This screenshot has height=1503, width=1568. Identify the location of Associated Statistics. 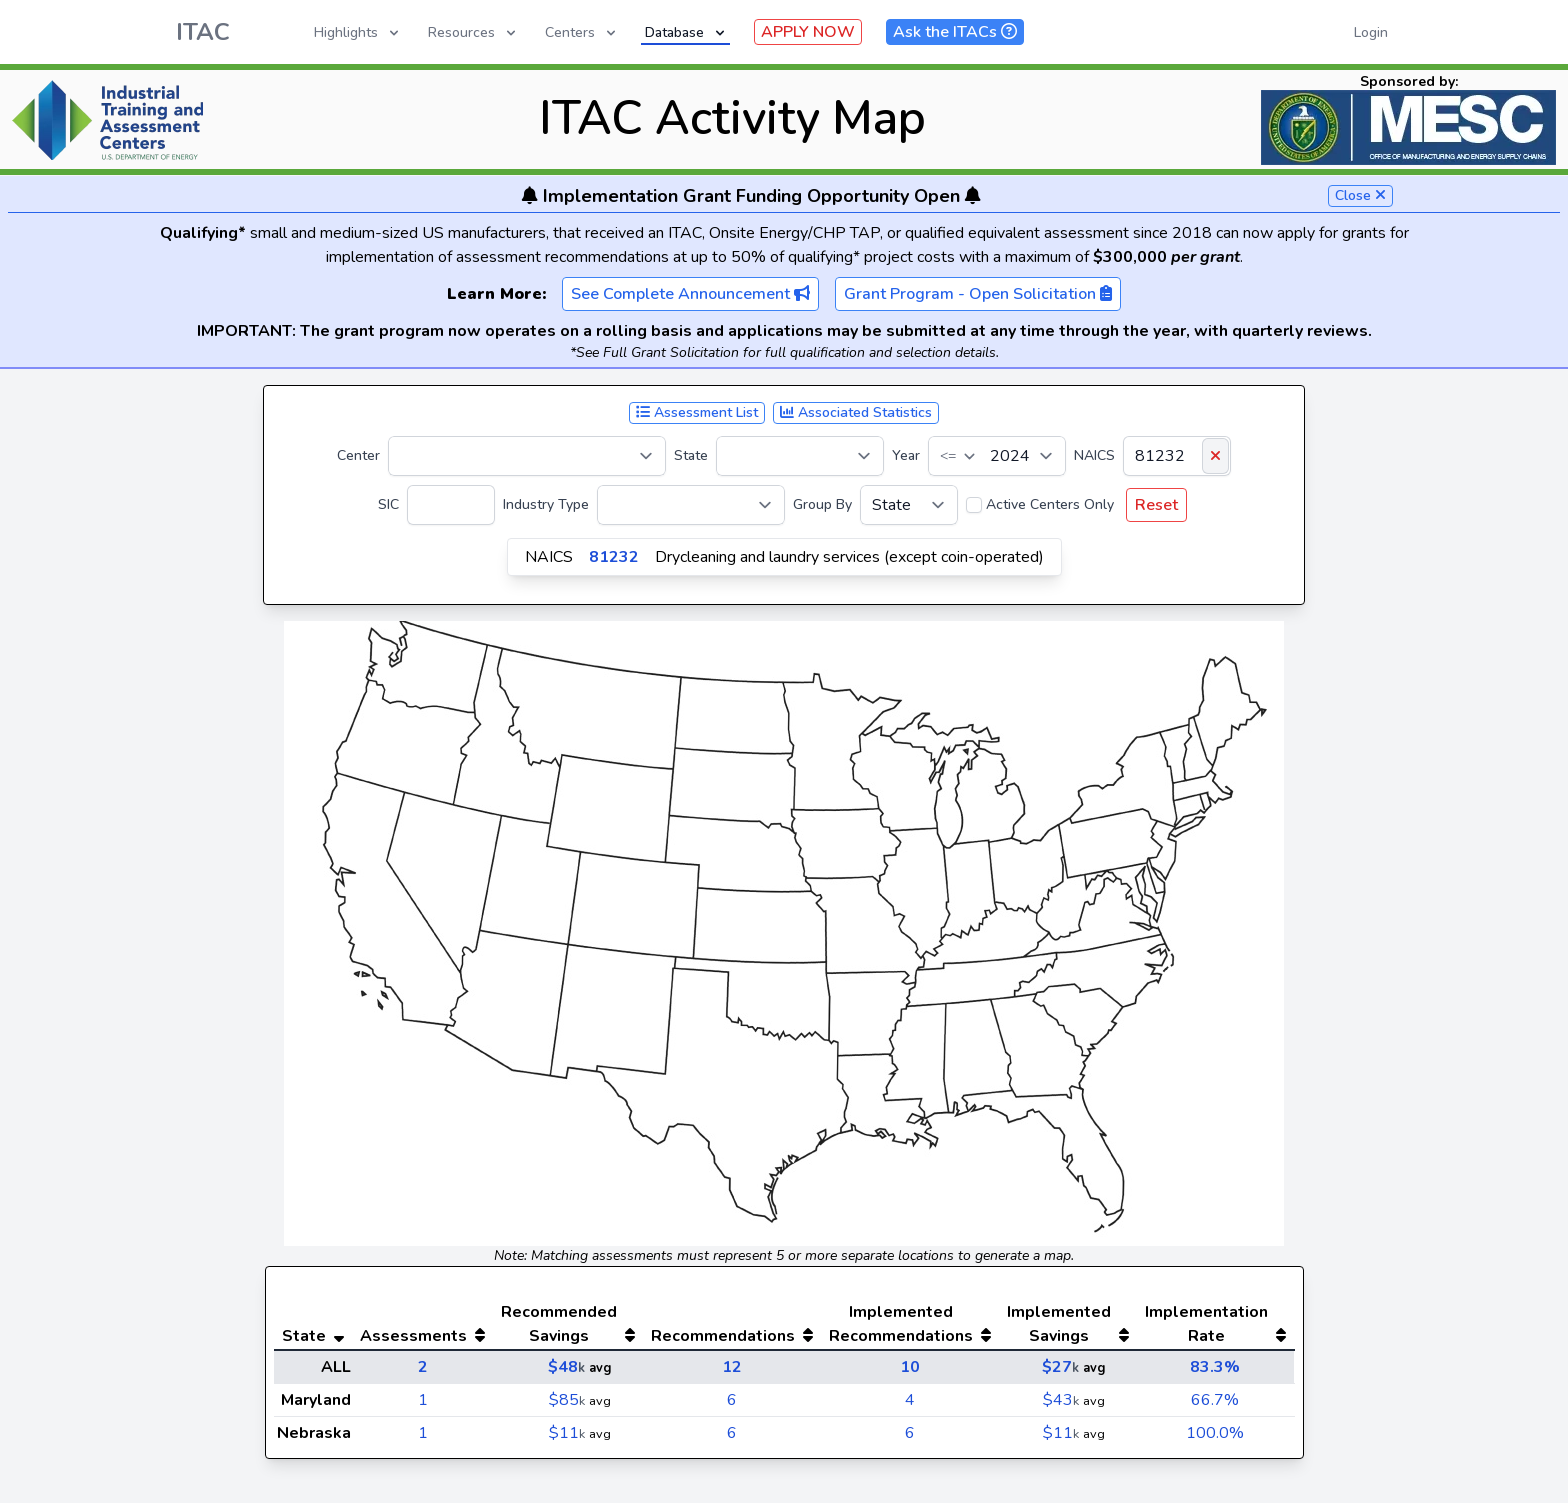
(856, 412).